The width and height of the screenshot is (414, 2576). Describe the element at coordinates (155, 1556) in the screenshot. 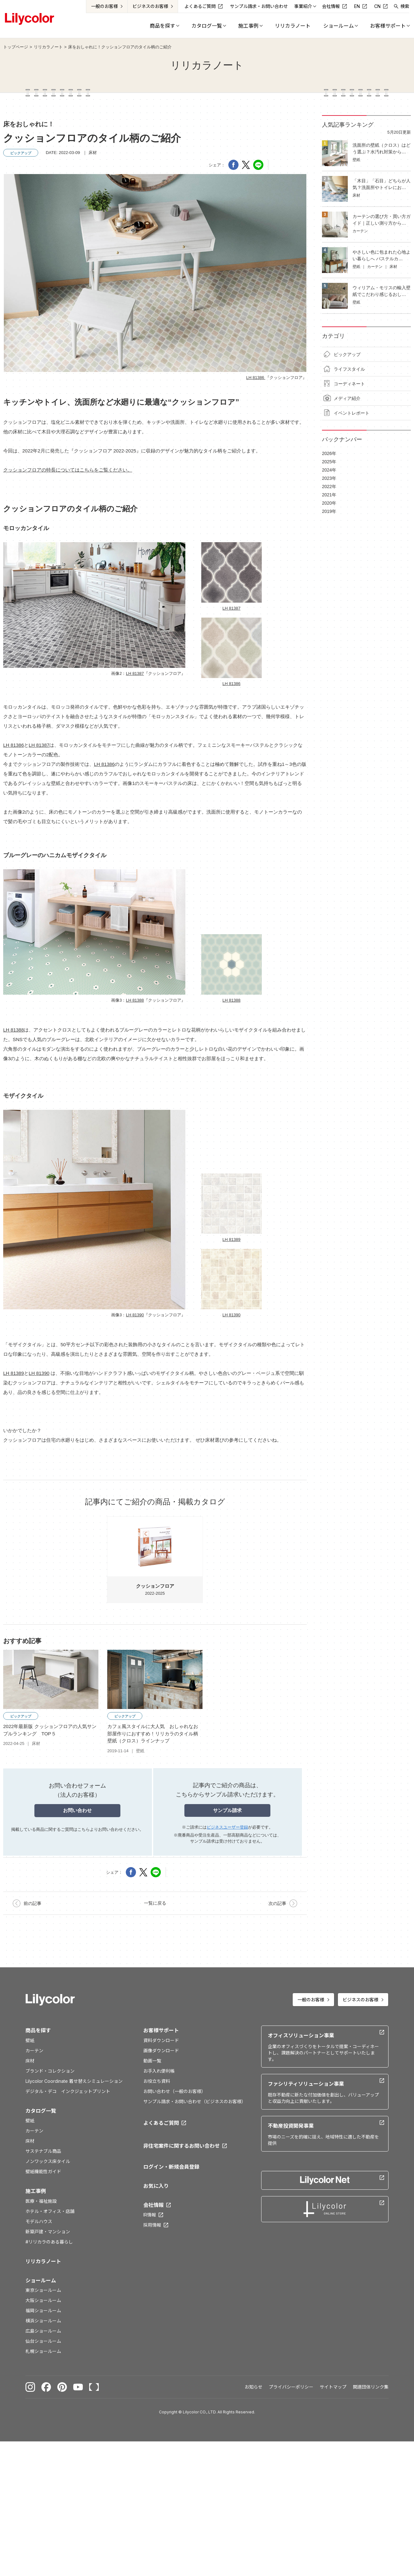

I see `2022-2025` at that location.